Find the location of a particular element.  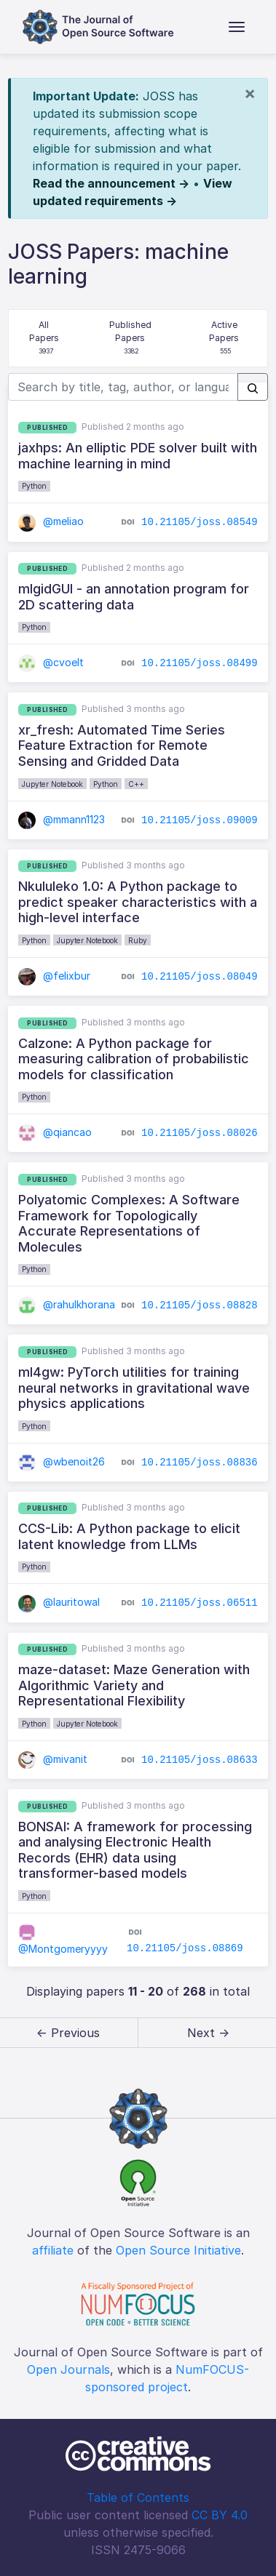

CCS-Lib: A Python package to elicit latent knowledge from LLMs is located at coordinates (129, 1536).